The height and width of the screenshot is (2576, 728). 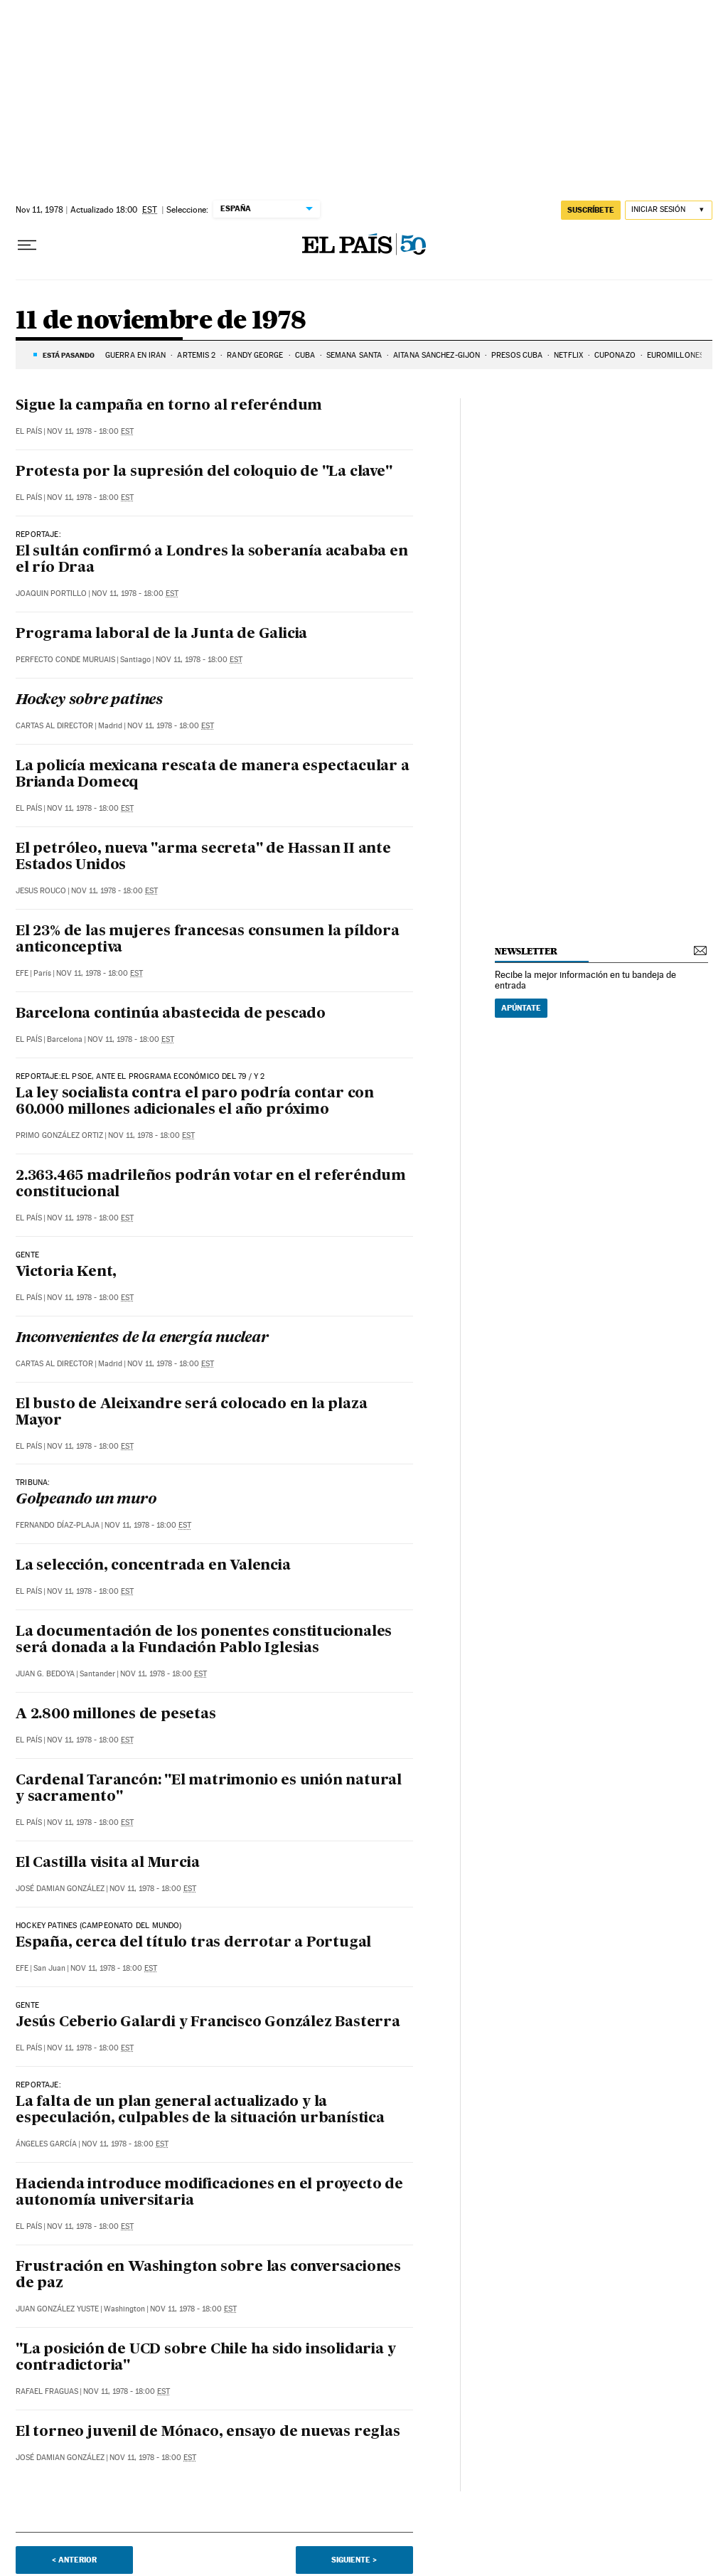 What do you see at coordinates (51, 593) in the screenshot?
I see `Joaquin Portillo` at bounding box center [51, 593].